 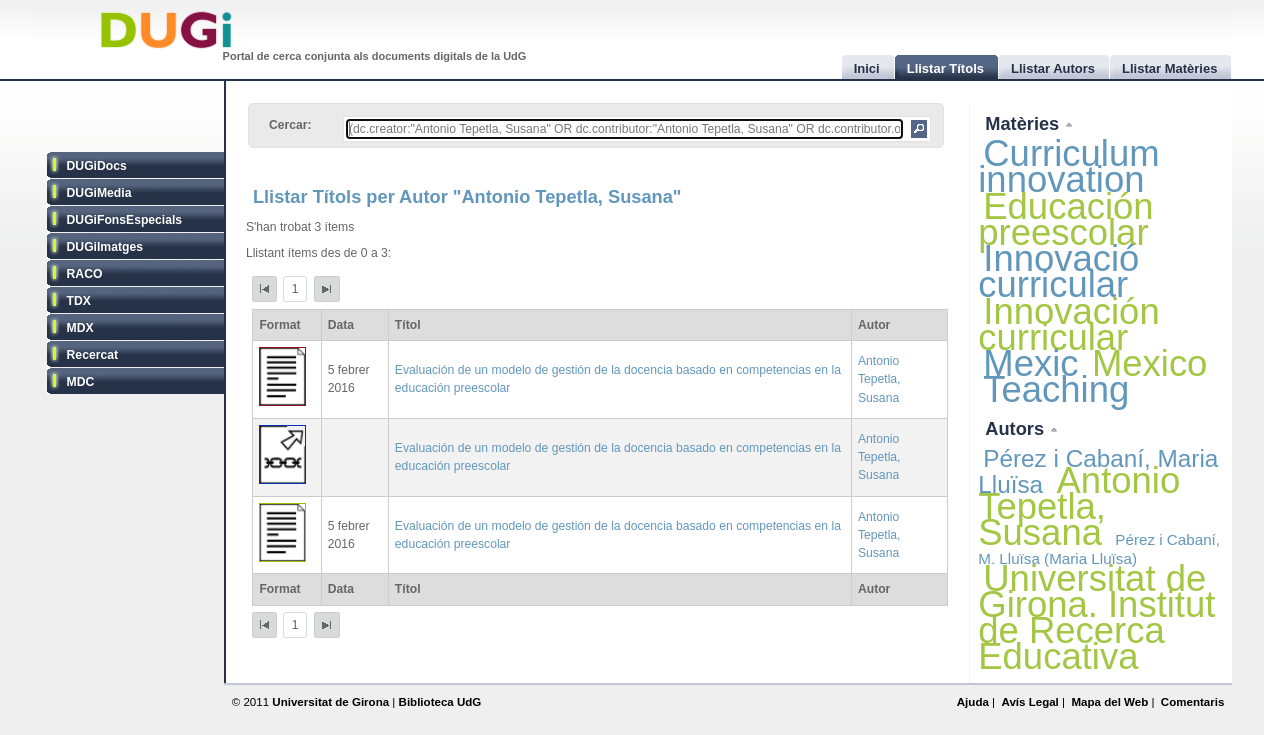 What do you see at coordinates (1058, 271) in the screenshot?
I see `Innovació curricular` at bounding box center [1058, 271].